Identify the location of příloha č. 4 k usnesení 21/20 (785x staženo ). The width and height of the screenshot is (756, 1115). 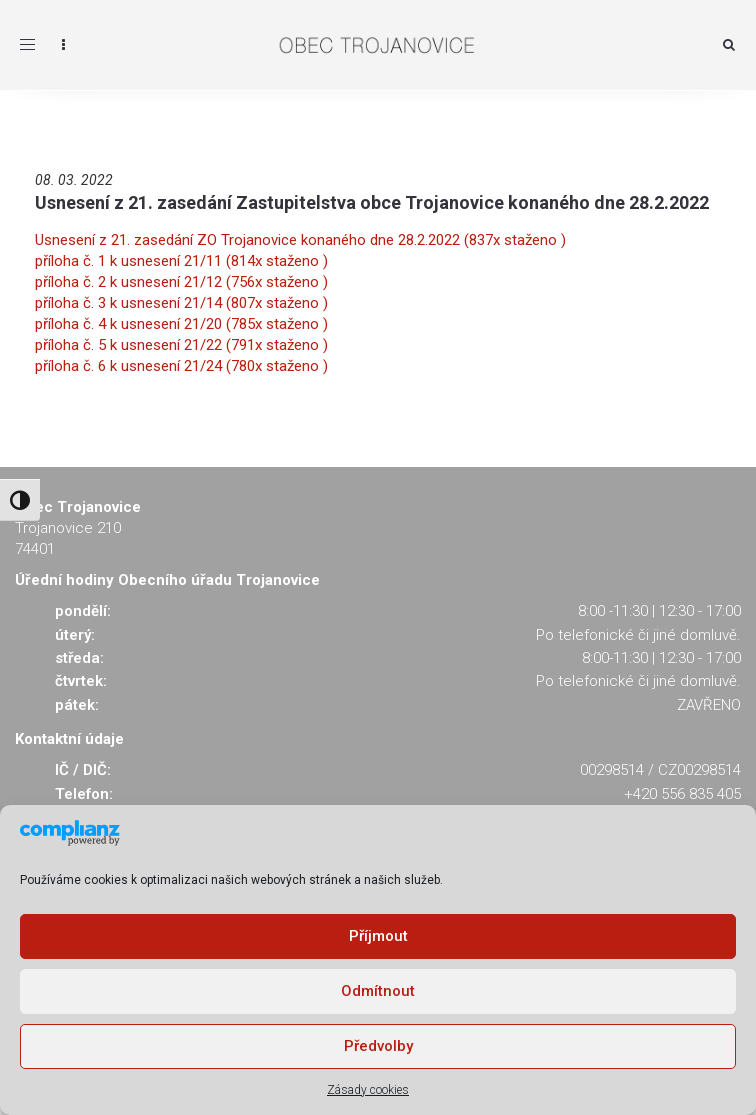
(181, 324).